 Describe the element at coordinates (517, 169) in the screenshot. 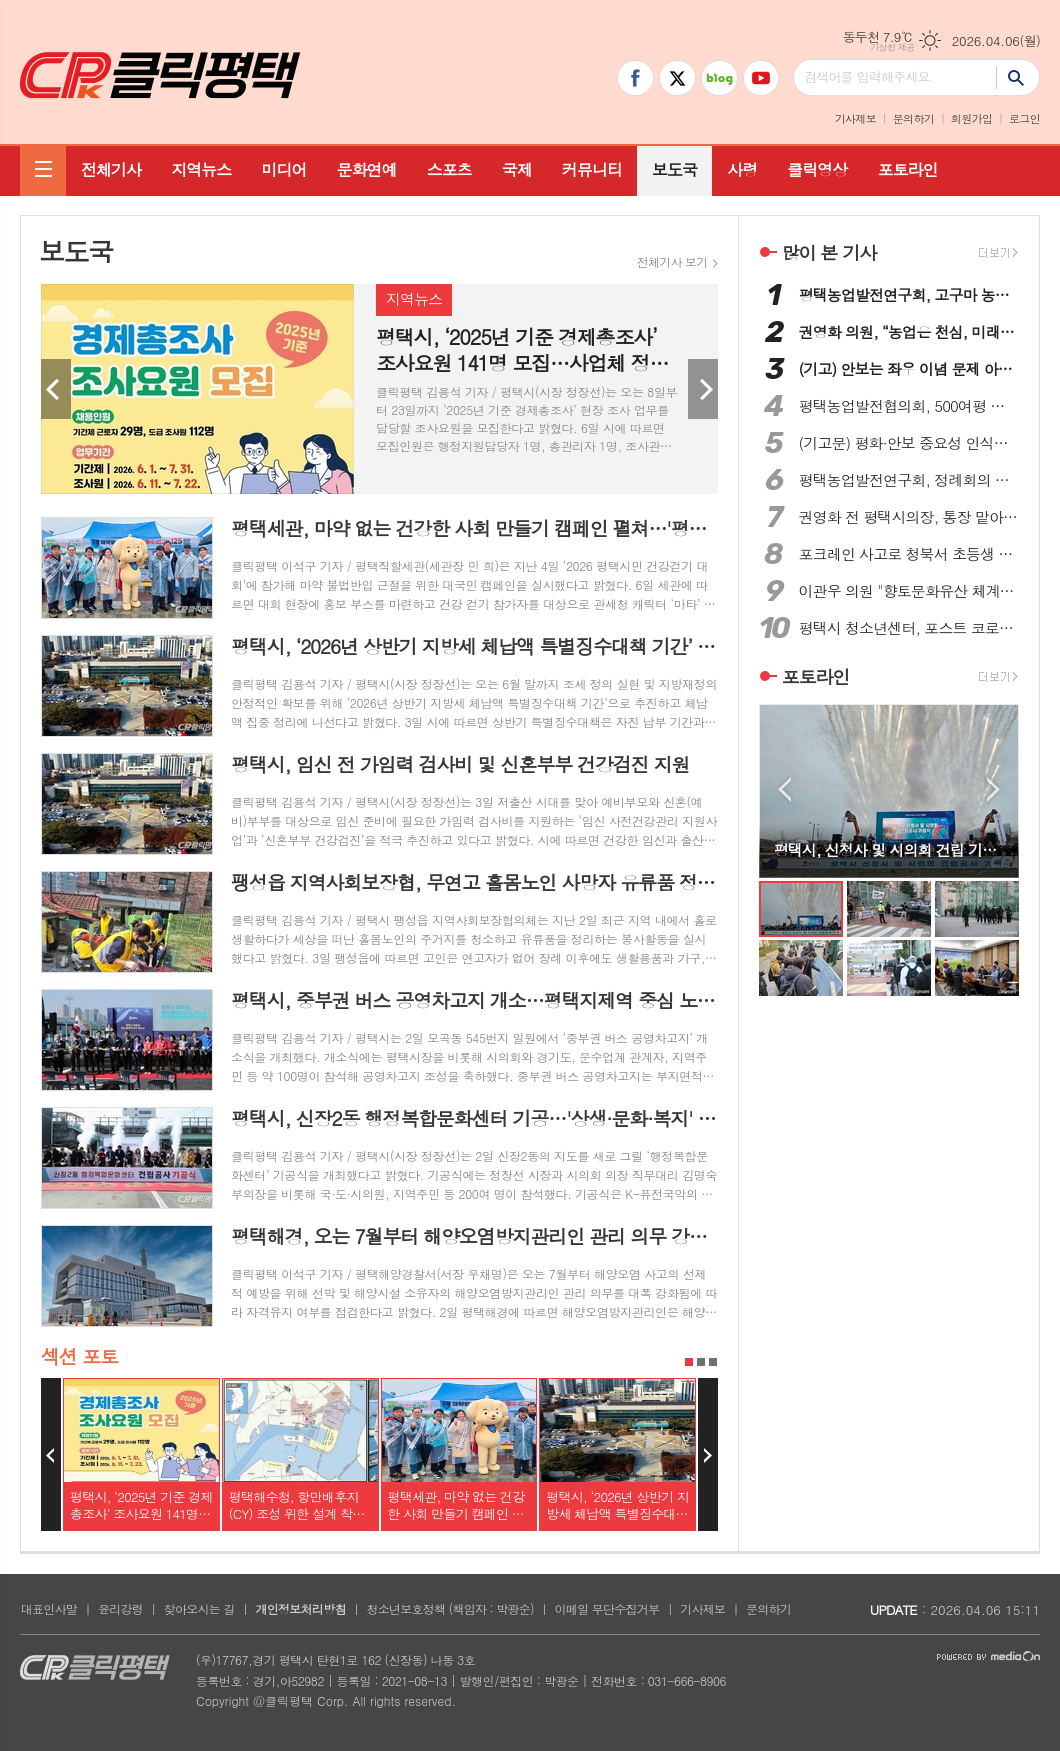

I see `국제` at that location.